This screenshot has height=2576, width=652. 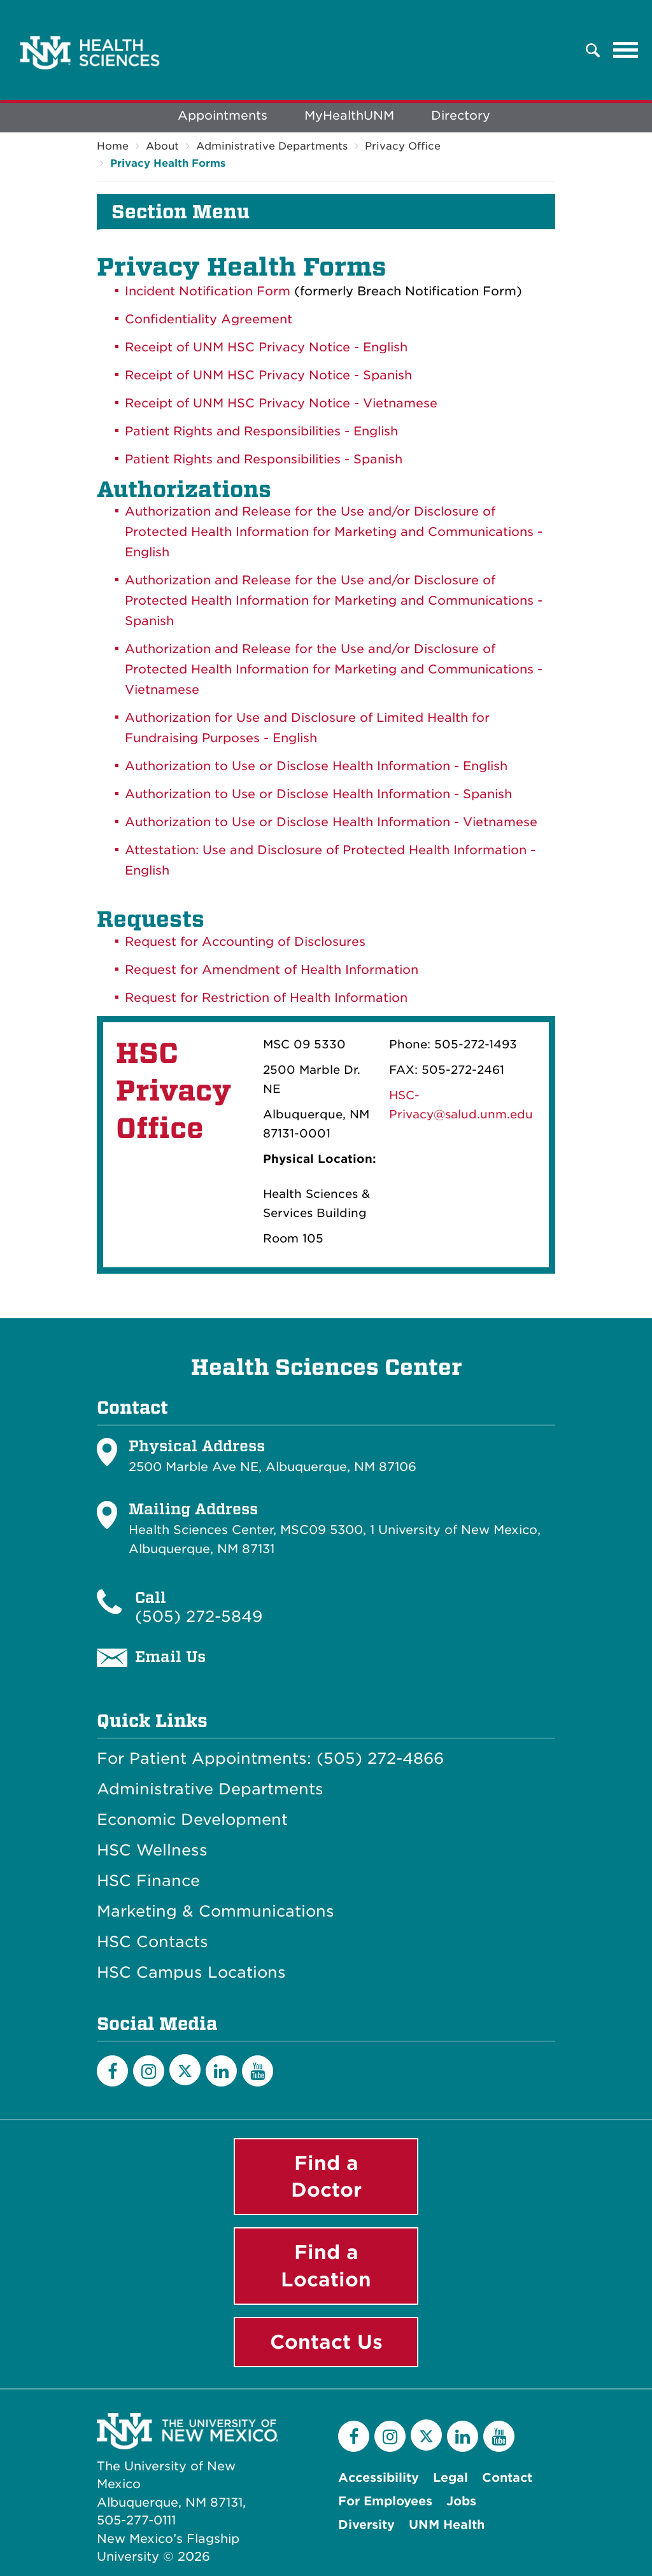 I want to click on Section Menu [button], so click(x=180, y=212).